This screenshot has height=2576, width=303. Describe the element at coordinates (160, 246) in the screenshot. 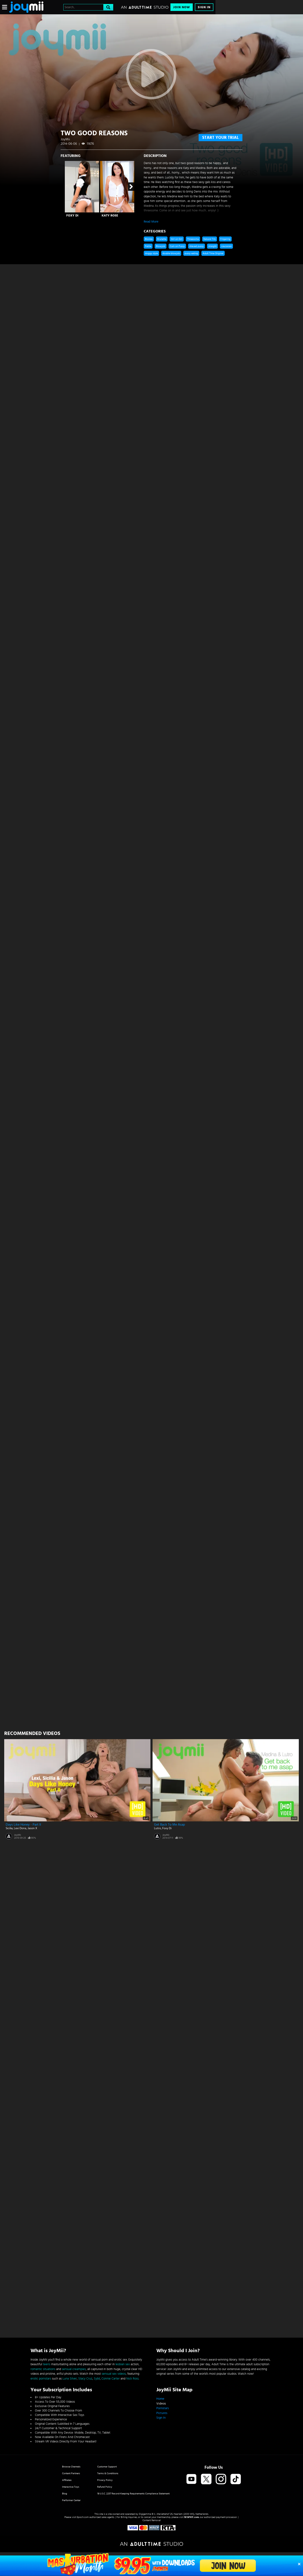

I see `Blowjob` at that location.